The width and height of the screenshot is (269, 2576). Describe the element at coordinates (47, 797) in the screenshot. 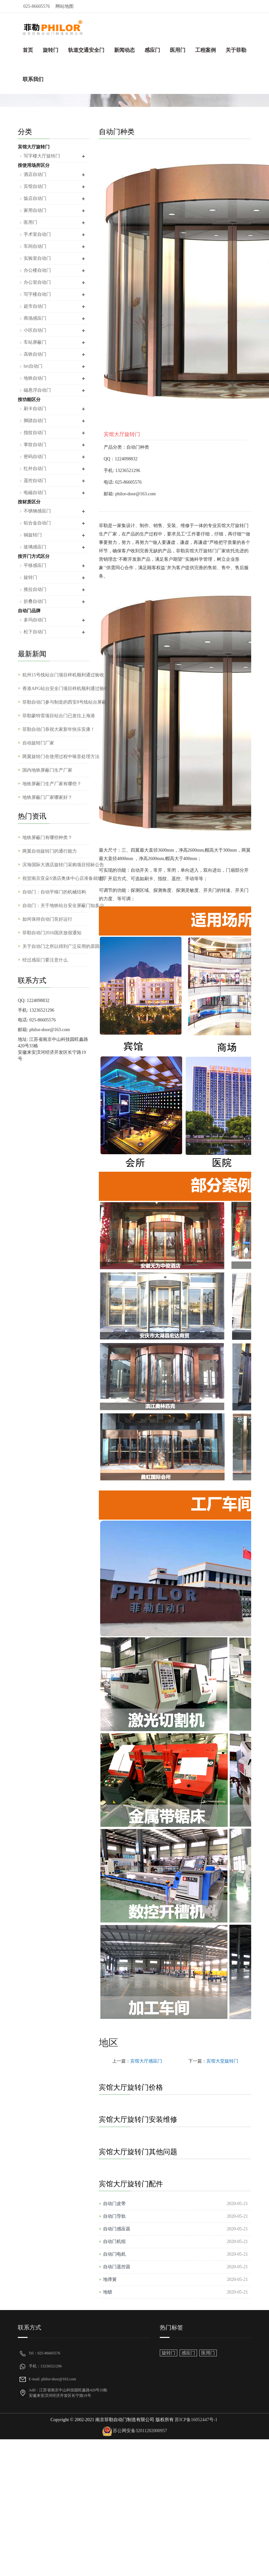

I see `地铁屏蔽门厂家哪家好？` at that location.